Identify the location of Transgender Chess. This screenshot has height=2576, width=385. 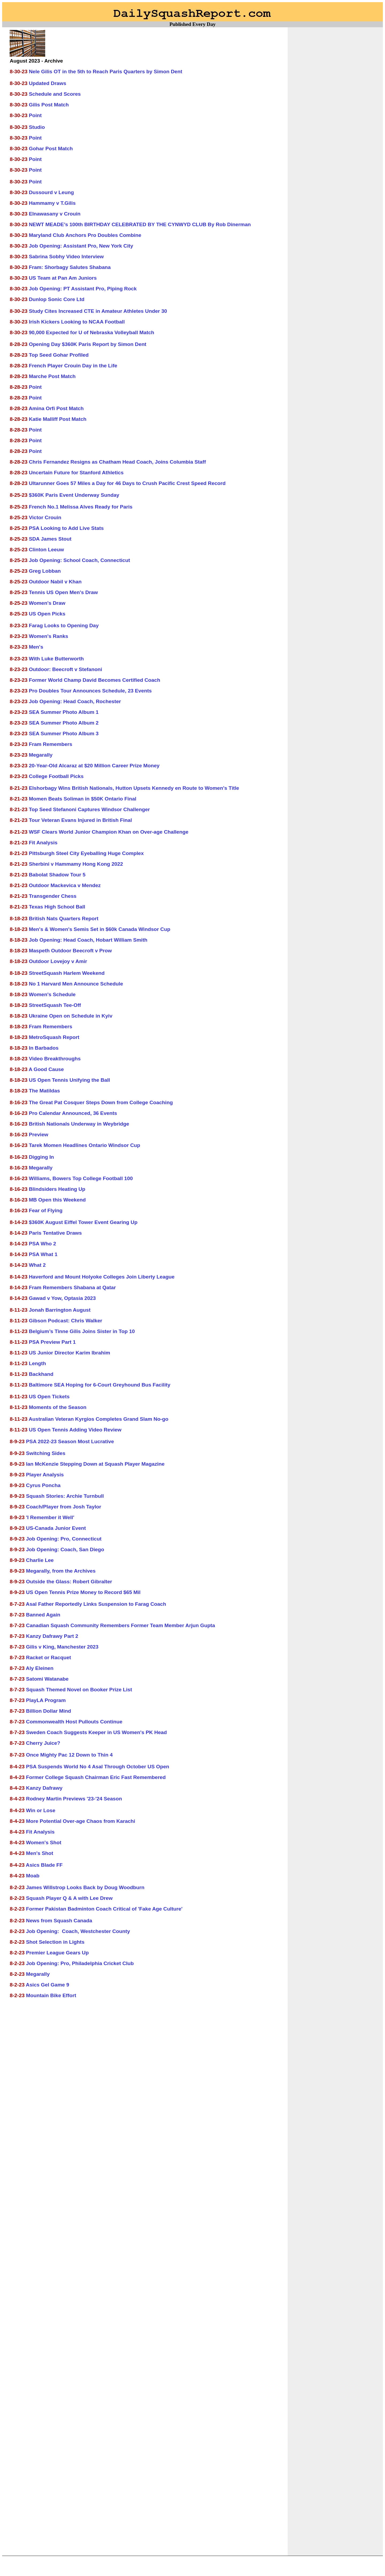
(52, 896).